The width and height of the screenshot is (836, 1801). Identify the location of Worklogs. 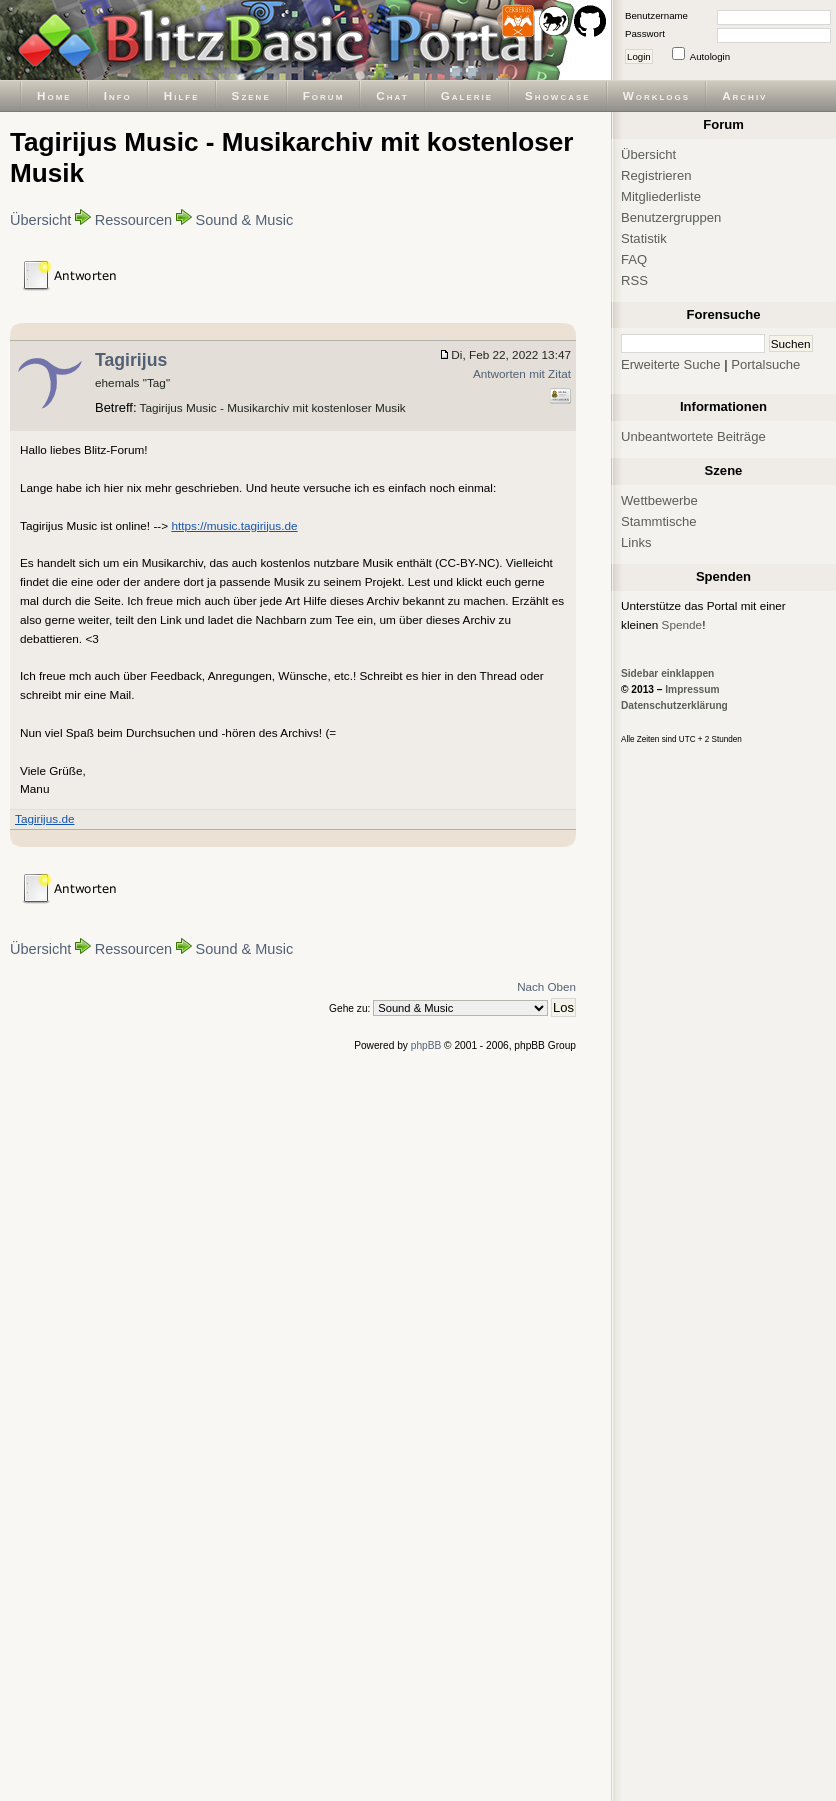
(656, 95).